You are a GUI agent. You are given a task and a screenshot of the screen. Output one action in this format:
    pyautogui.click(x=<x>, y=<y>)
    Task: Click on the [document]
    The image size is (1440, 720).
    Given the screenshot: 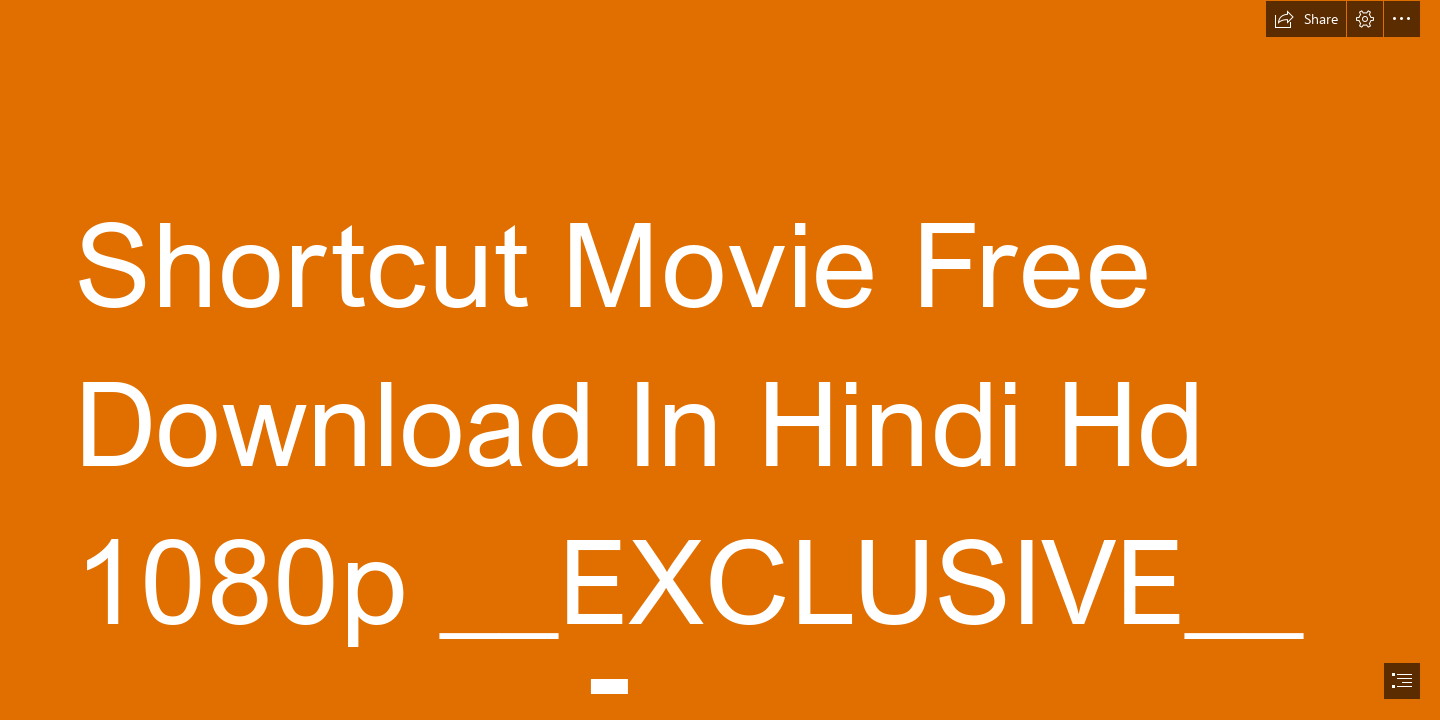 What is the action you would take?
    pyautogui.click(x=720, y=360)
    